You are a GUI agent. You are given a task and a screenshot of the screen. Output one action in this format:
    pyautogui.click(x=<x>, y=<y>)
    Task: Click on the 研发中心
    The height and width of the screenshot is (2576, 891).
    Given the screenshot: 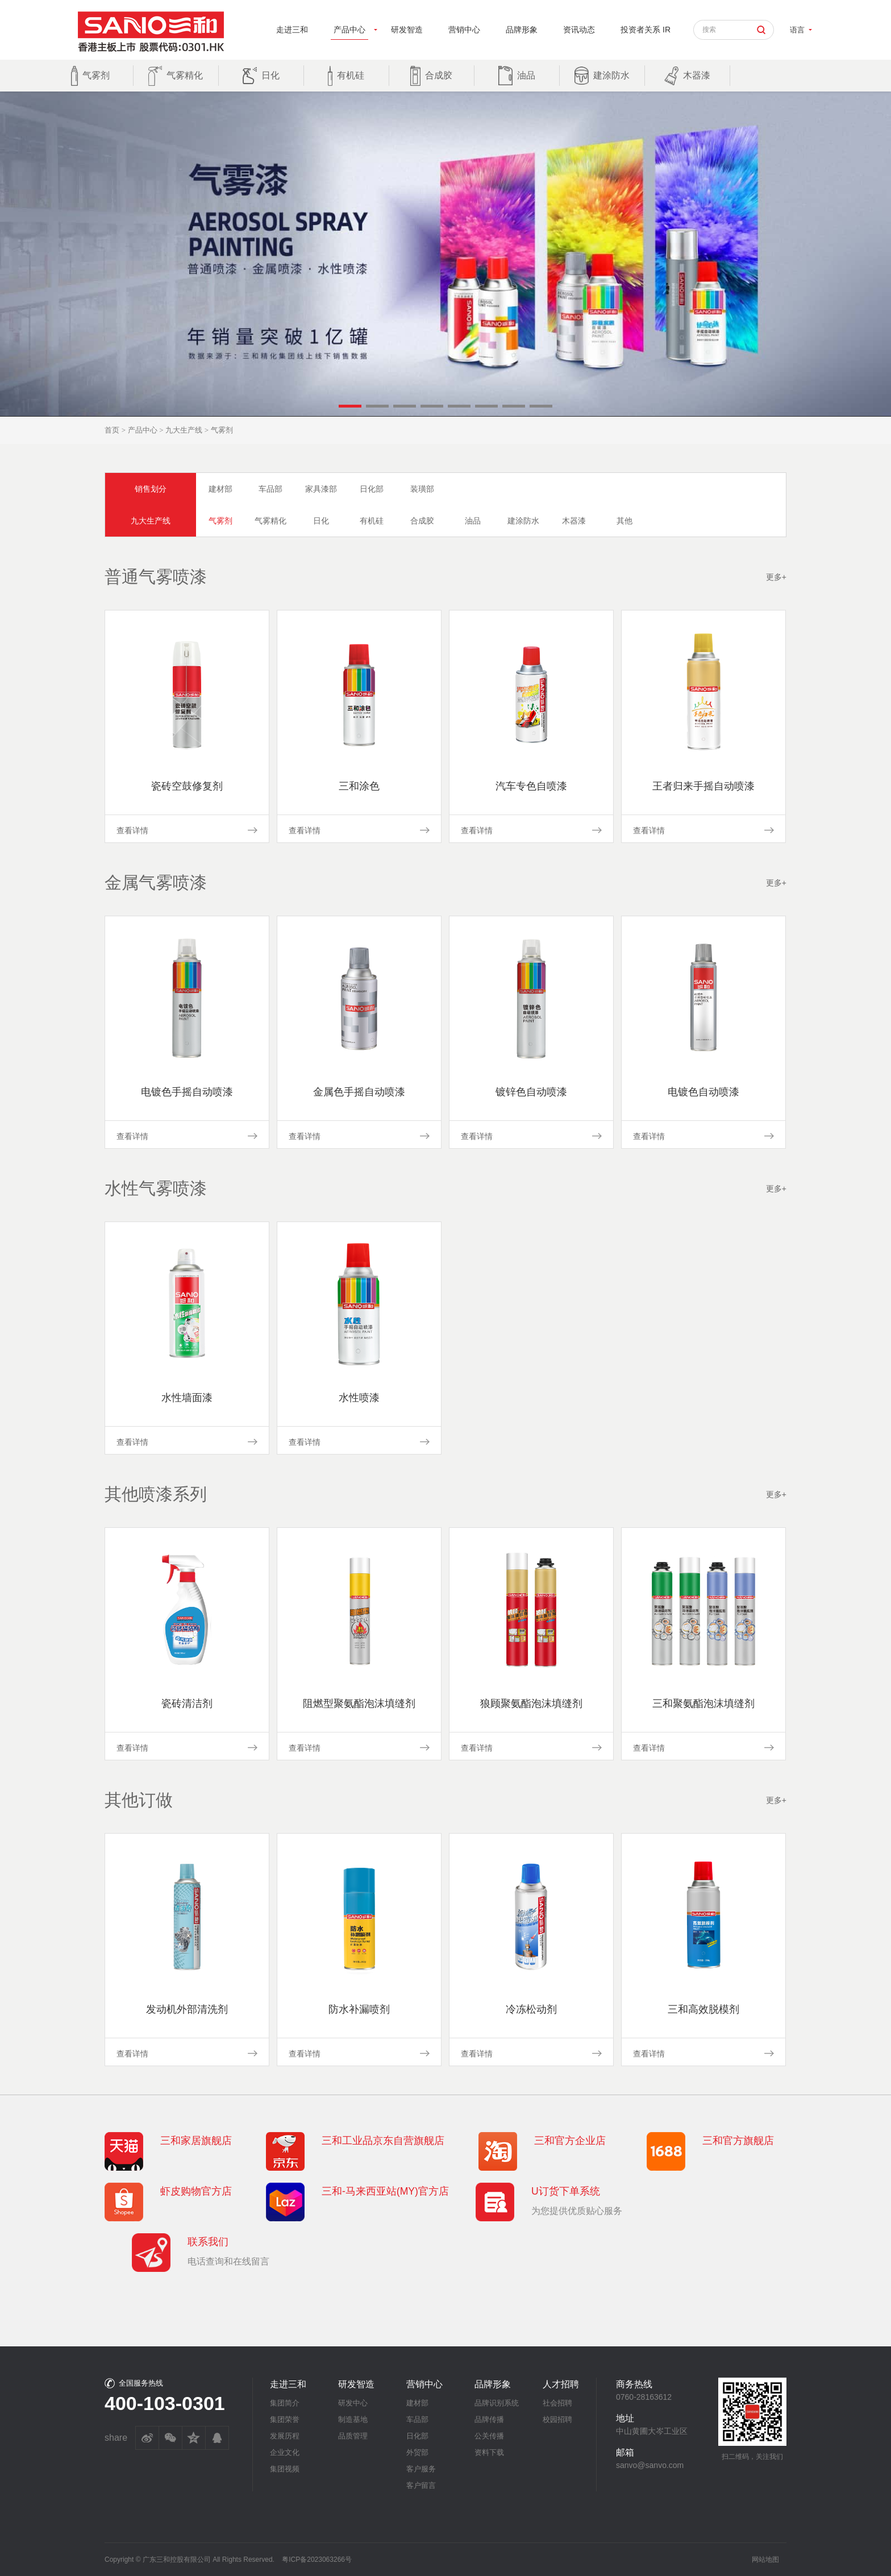 What is the action you would take?
    pyautogui.click(x=353, y=2403)
    